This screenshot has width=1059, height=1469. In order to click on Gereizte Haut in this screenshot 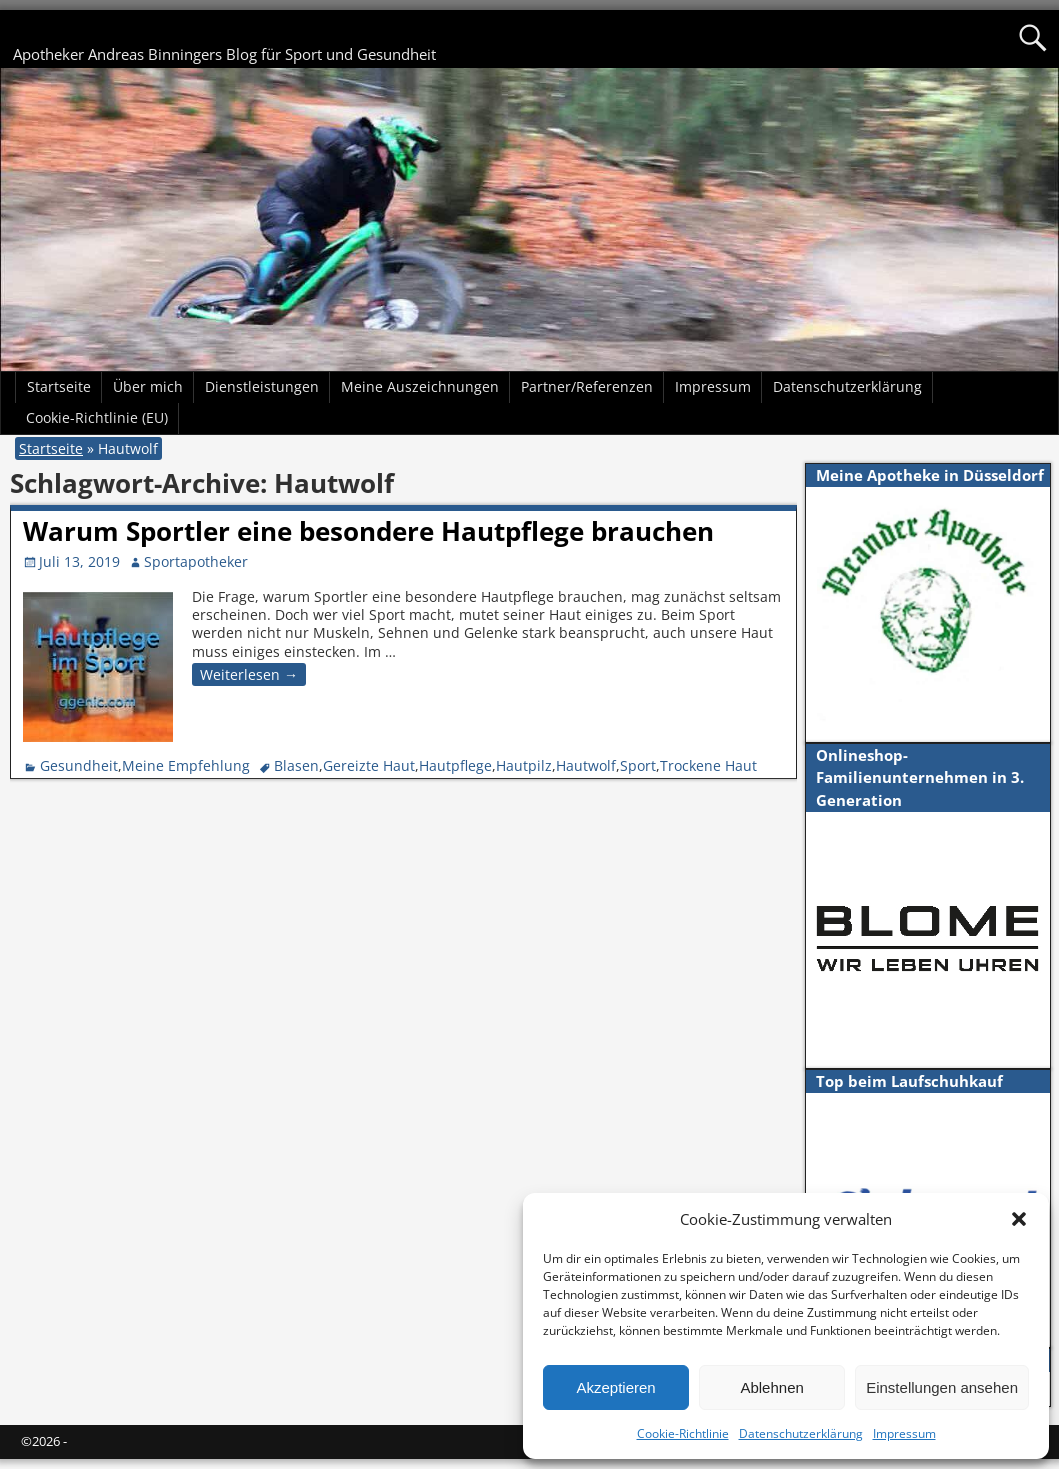, I will do `click(369, 765)`.